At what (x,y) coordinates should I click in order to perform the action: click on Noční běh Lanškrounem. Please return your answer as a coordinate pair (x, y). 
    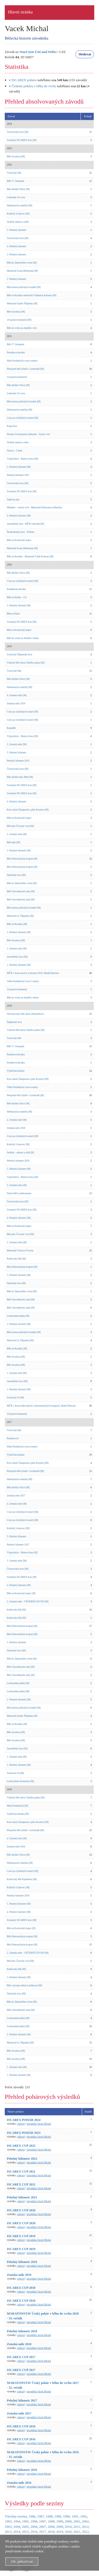
    Looking at the image, I should click on (19, 1193).